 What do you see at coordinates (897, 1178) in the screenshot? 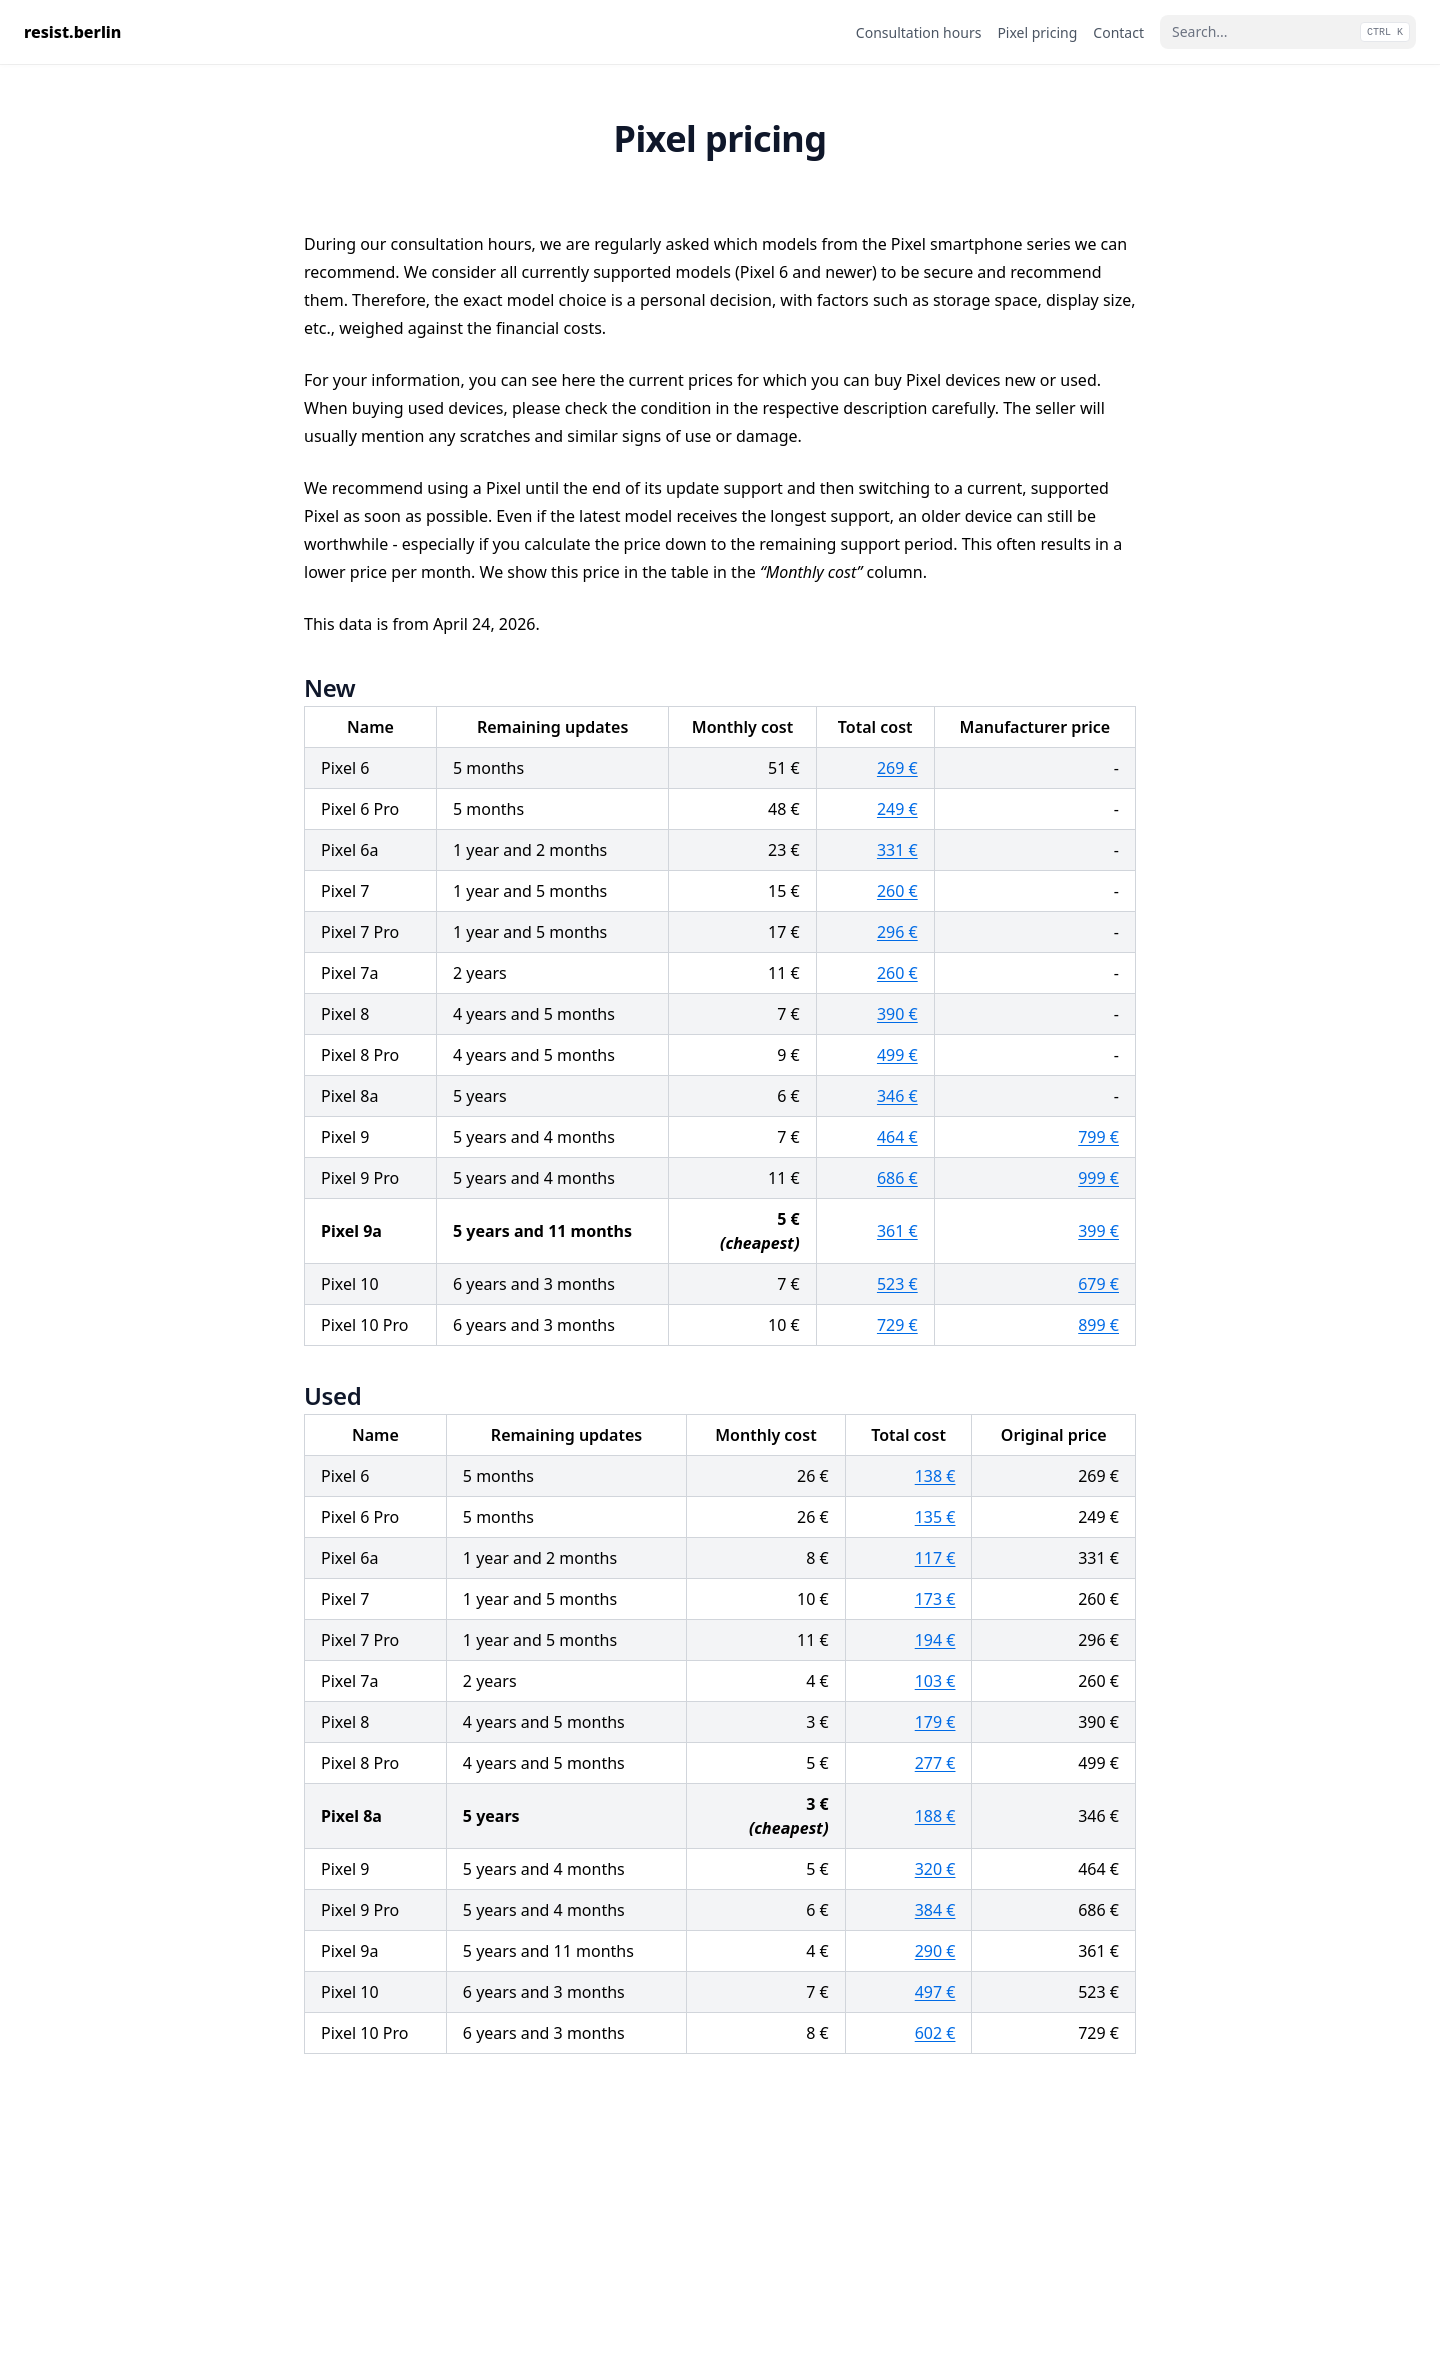
I see `686 €` at bounding box center [897, 1178].